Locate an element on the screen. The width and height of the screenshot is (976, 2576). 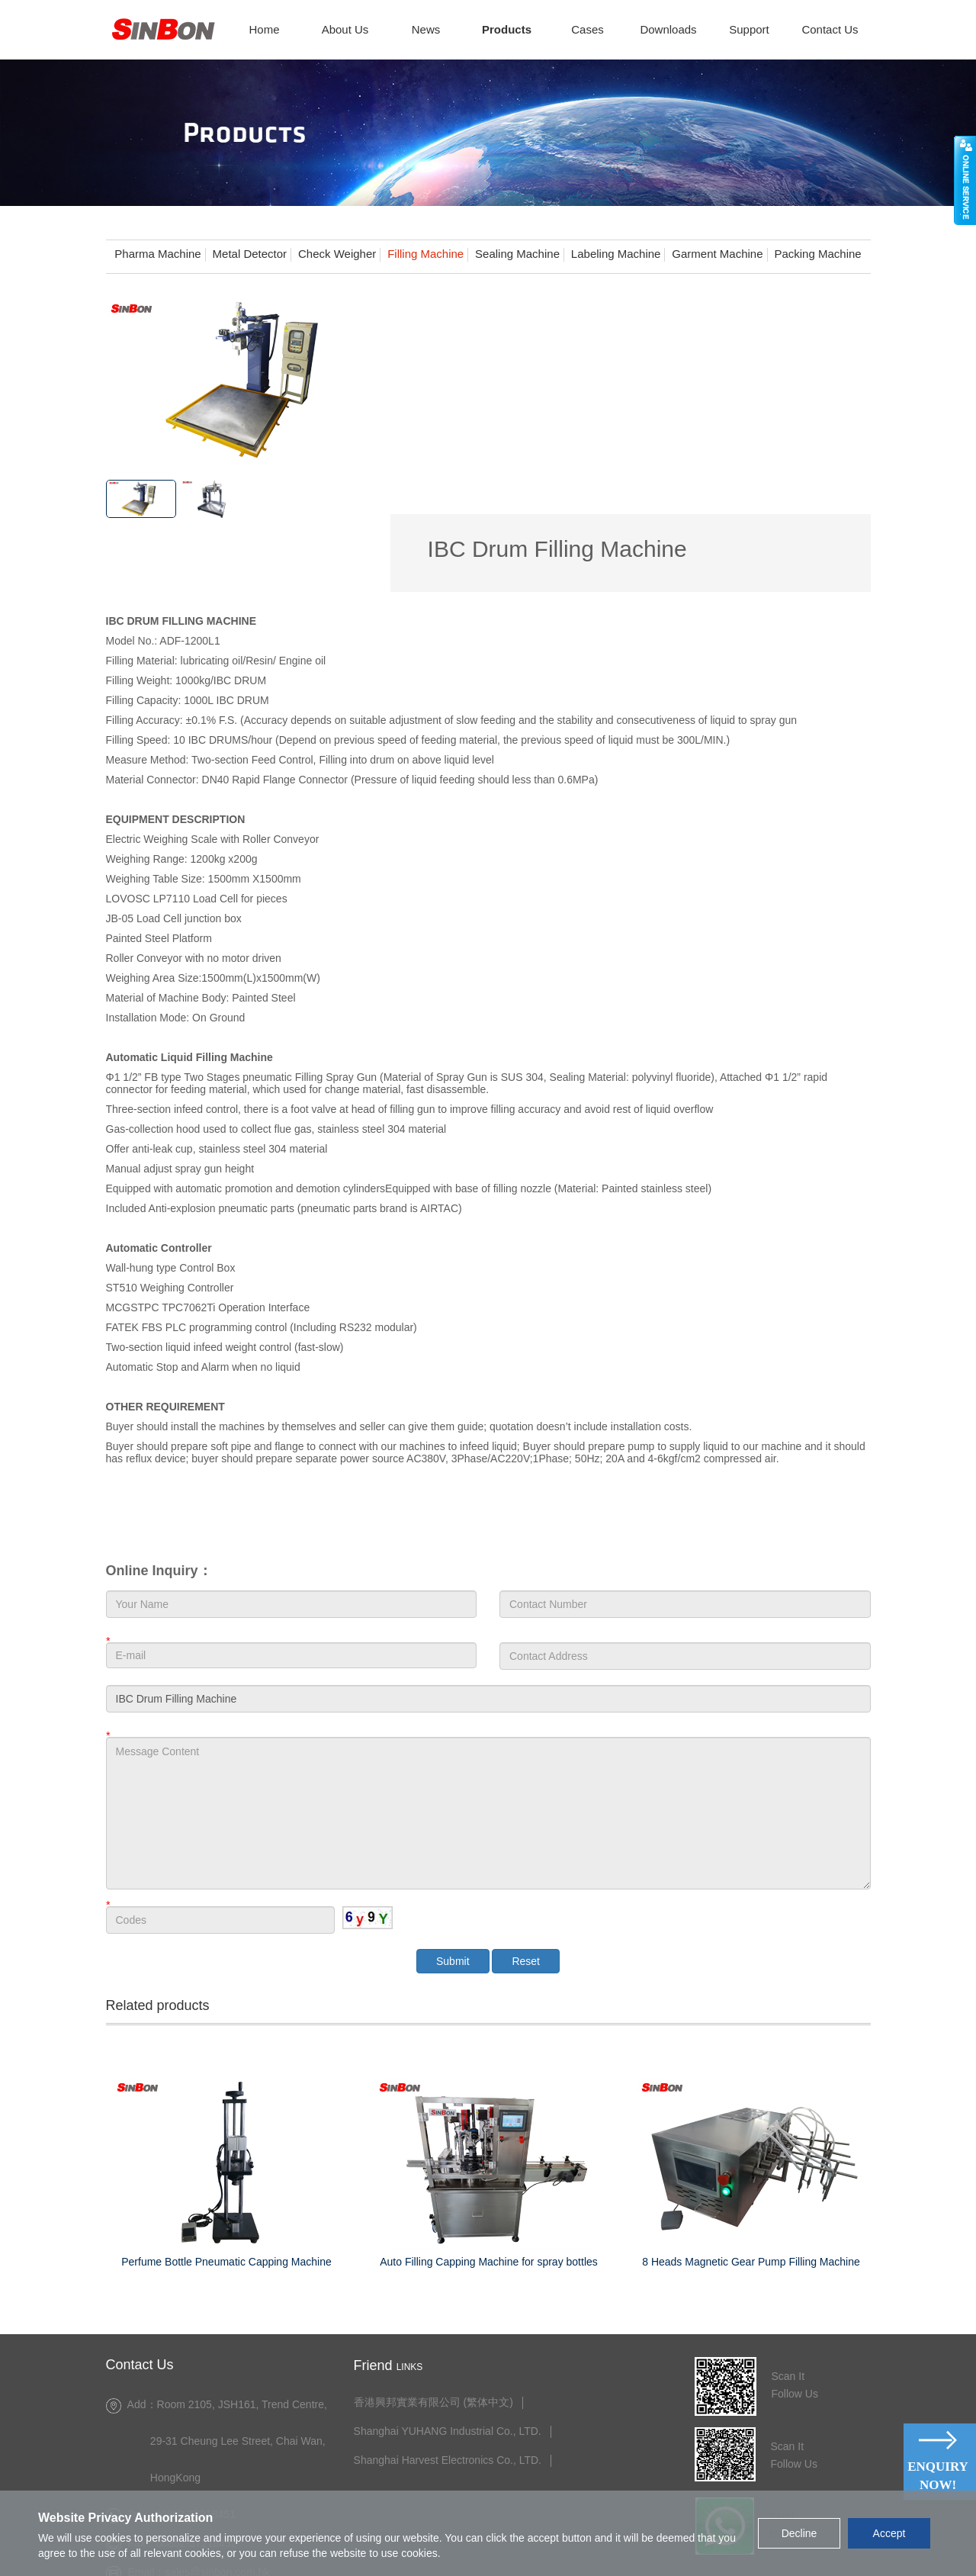
Shanghai YUHANG Industrial Co., LTD. is located at coordinates (448, 2351).